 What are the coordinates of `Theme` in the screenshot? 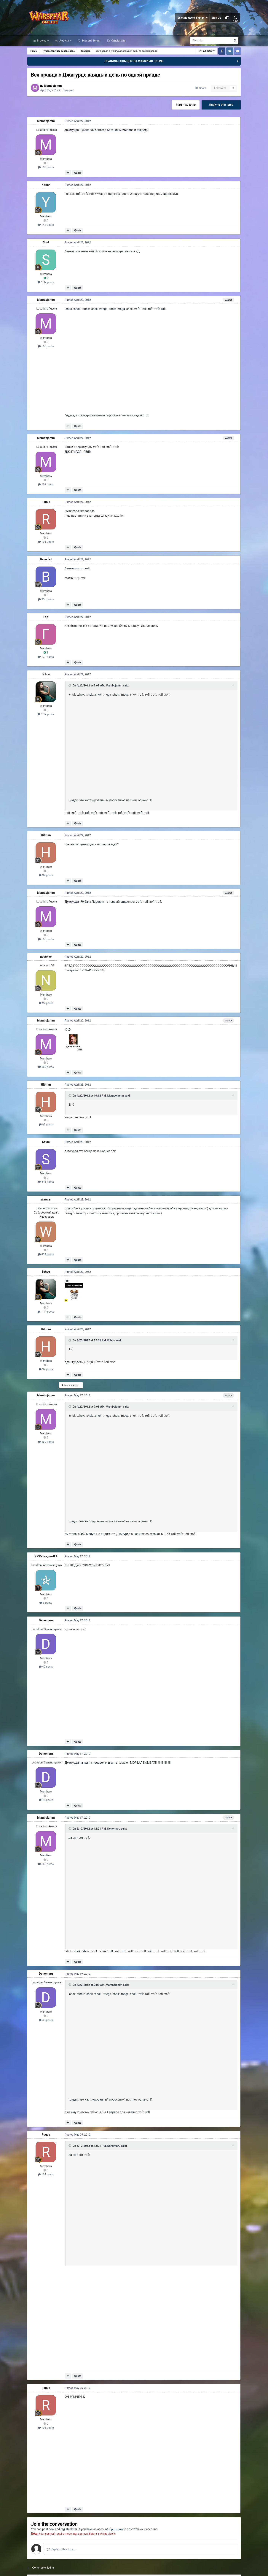 It's located at (51, 2570).